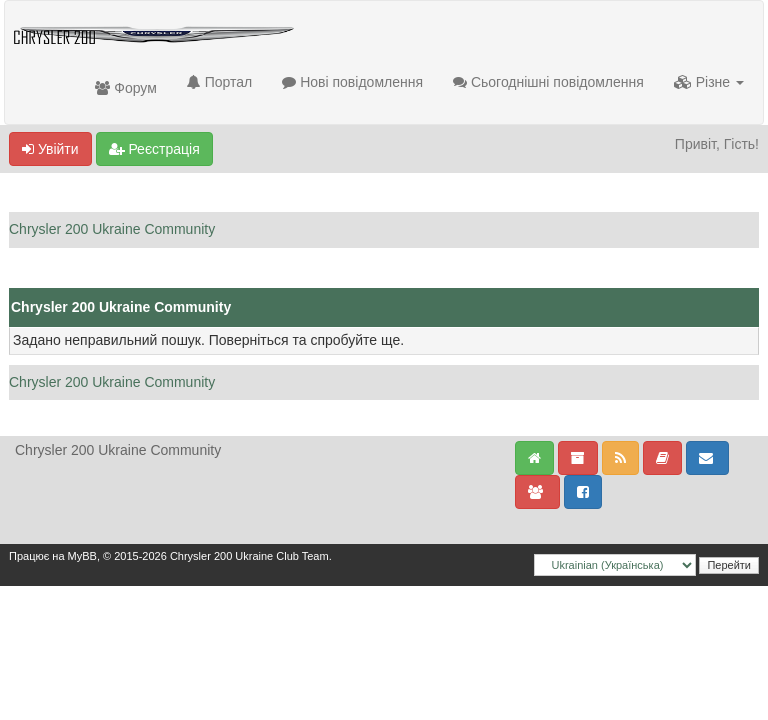  Describe the element at coordinates (249, 556) in the screenshot. I see `Chrysler 200 Ukraine Club Team` at that location.